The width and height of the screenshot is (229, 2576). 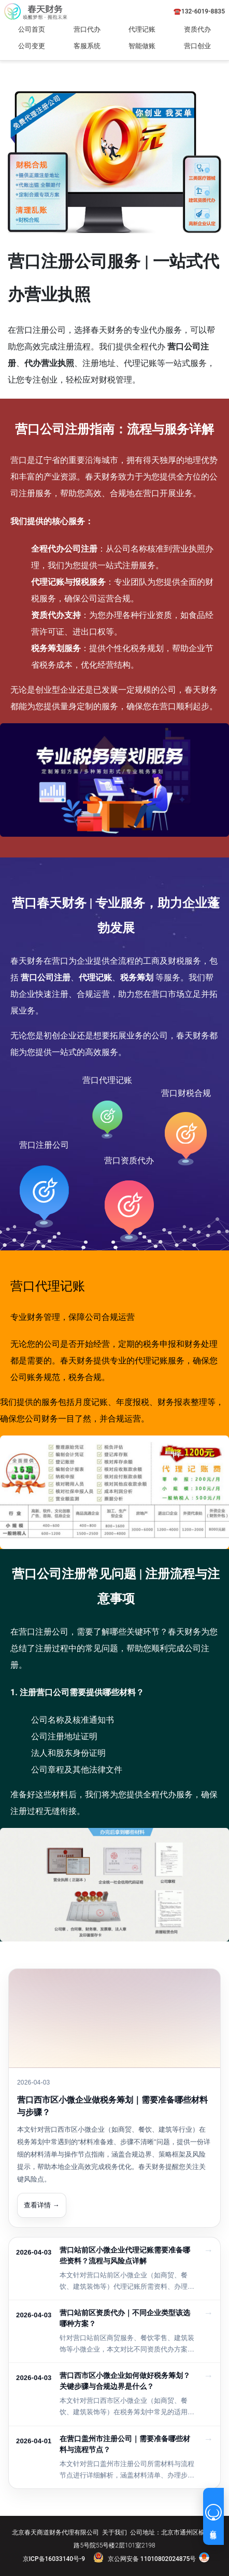 I want to click on 营口代办, so click(x=87, y=29).